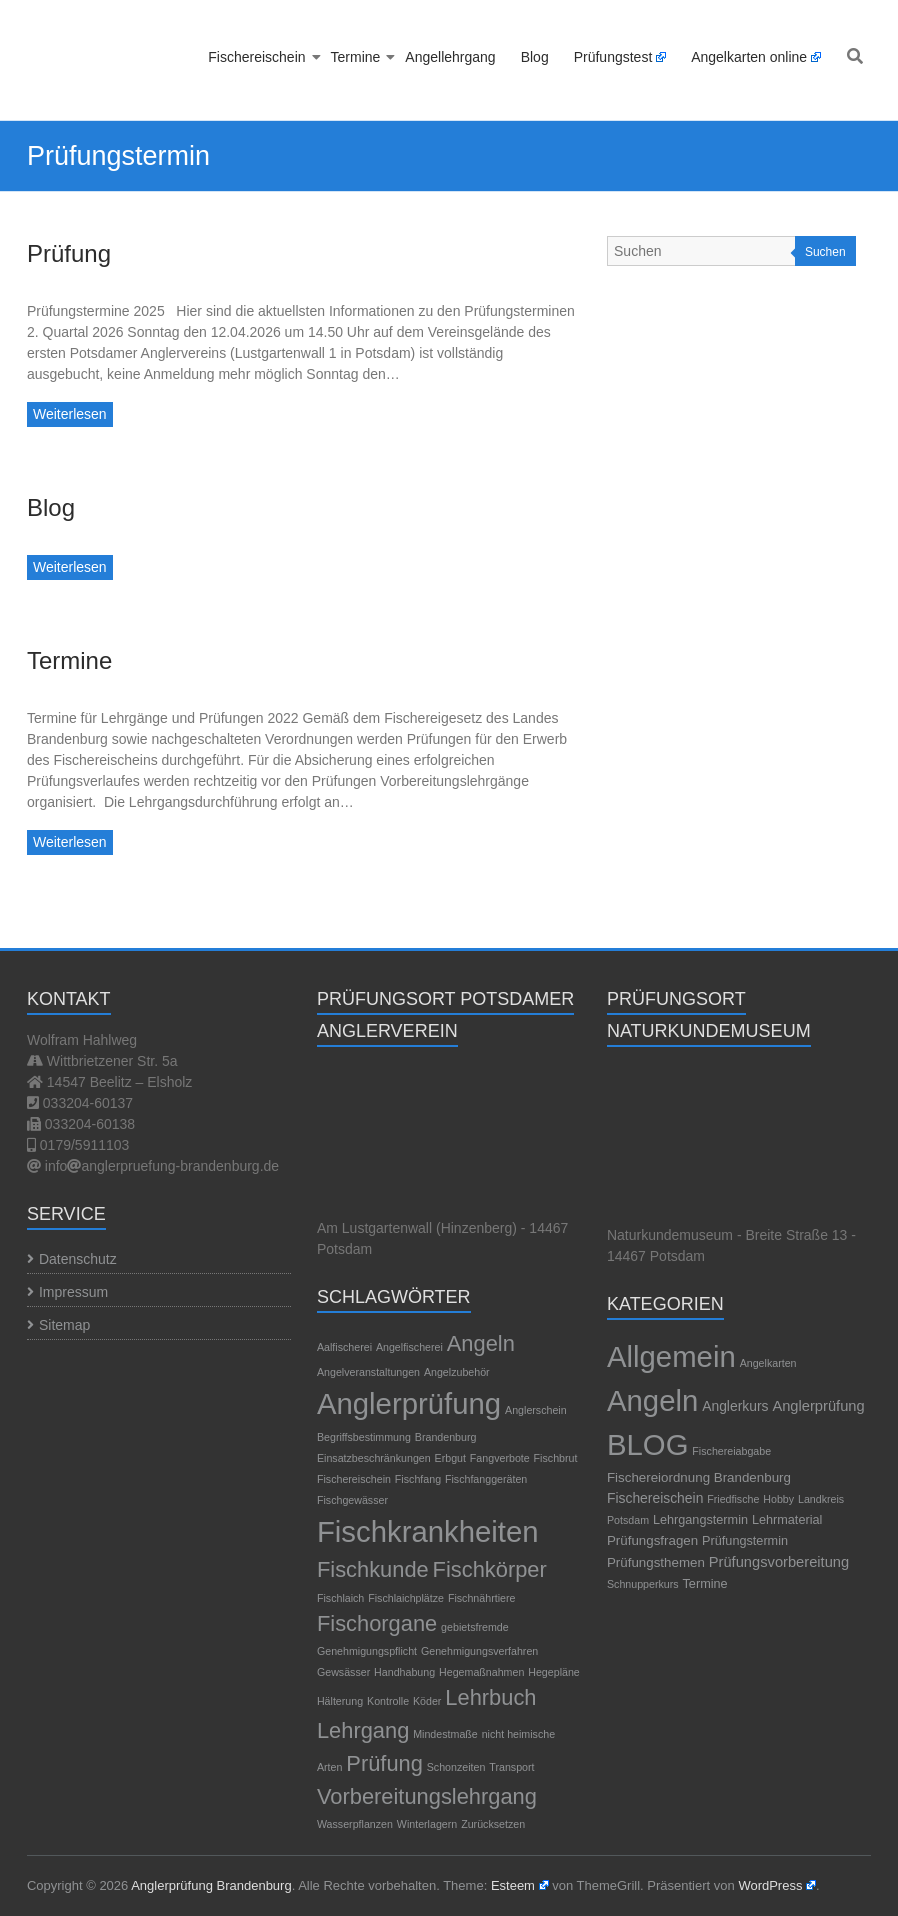 This screenshot has height=1916, width=898. Describe the element at coordinates (450, 1458) in the screenshot. I see `Erbgut [Erbgut (1 Eintrag)]` at that location.